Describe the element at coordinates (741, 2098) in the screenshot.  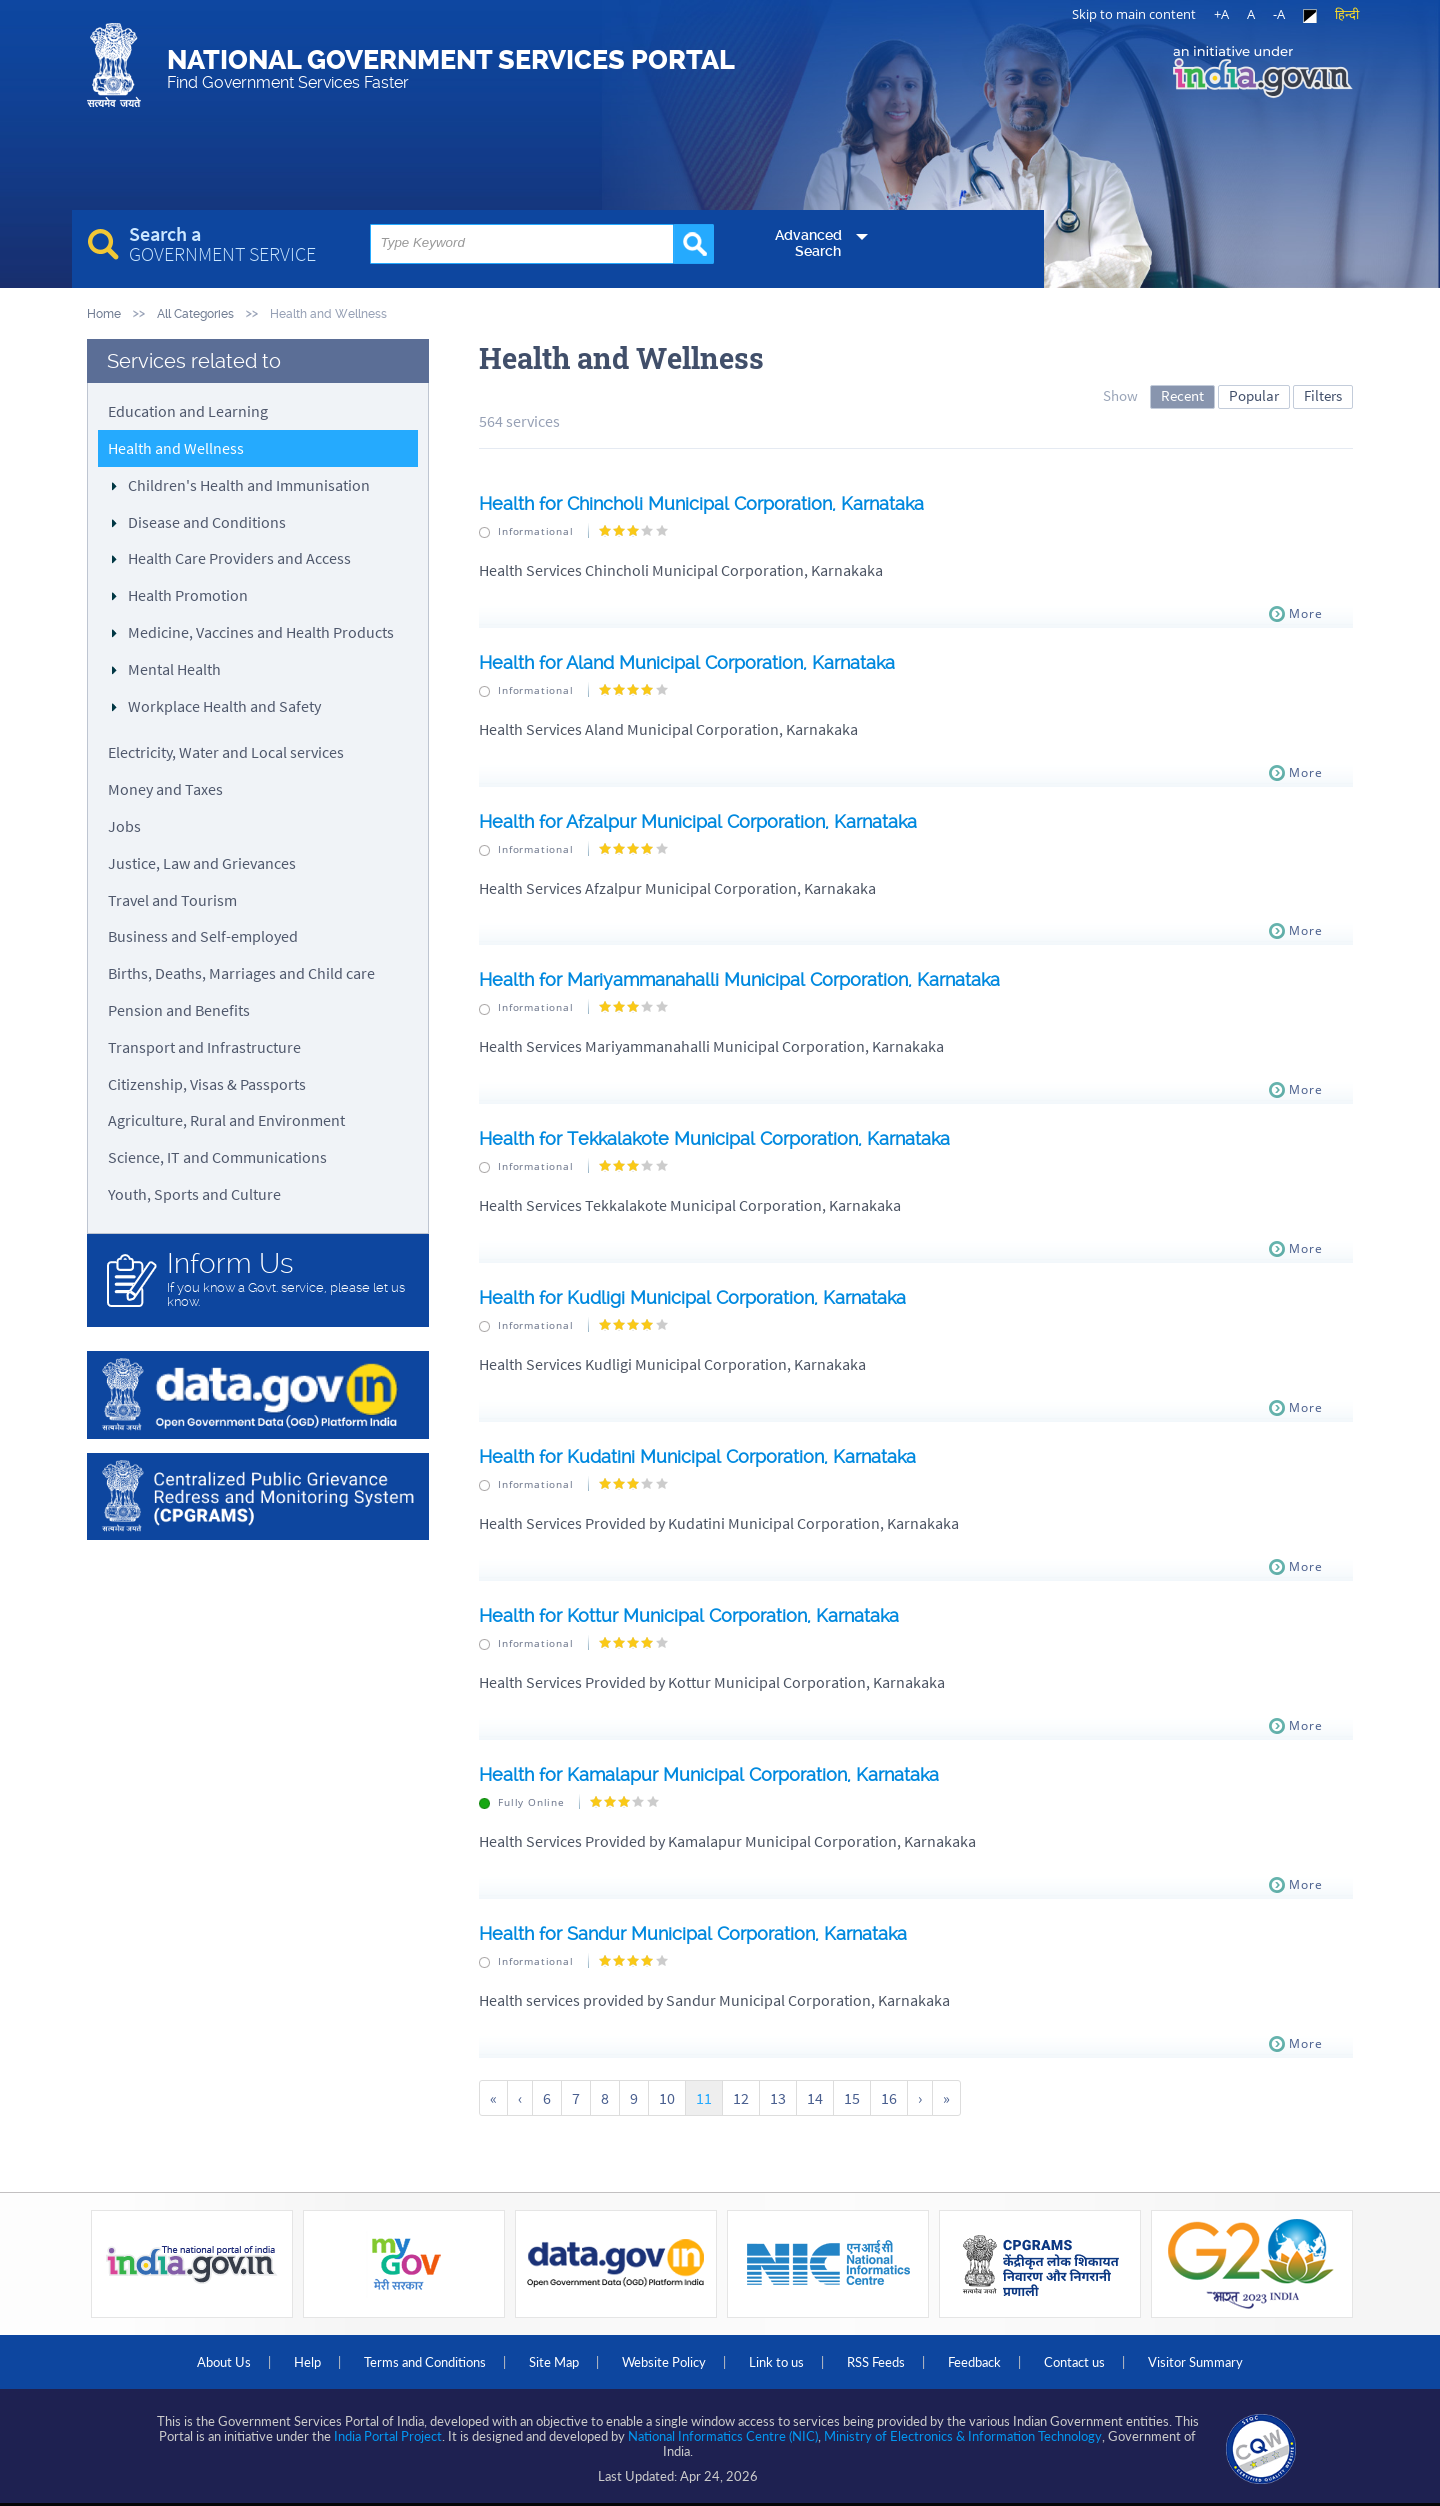
I see `12` at that location.